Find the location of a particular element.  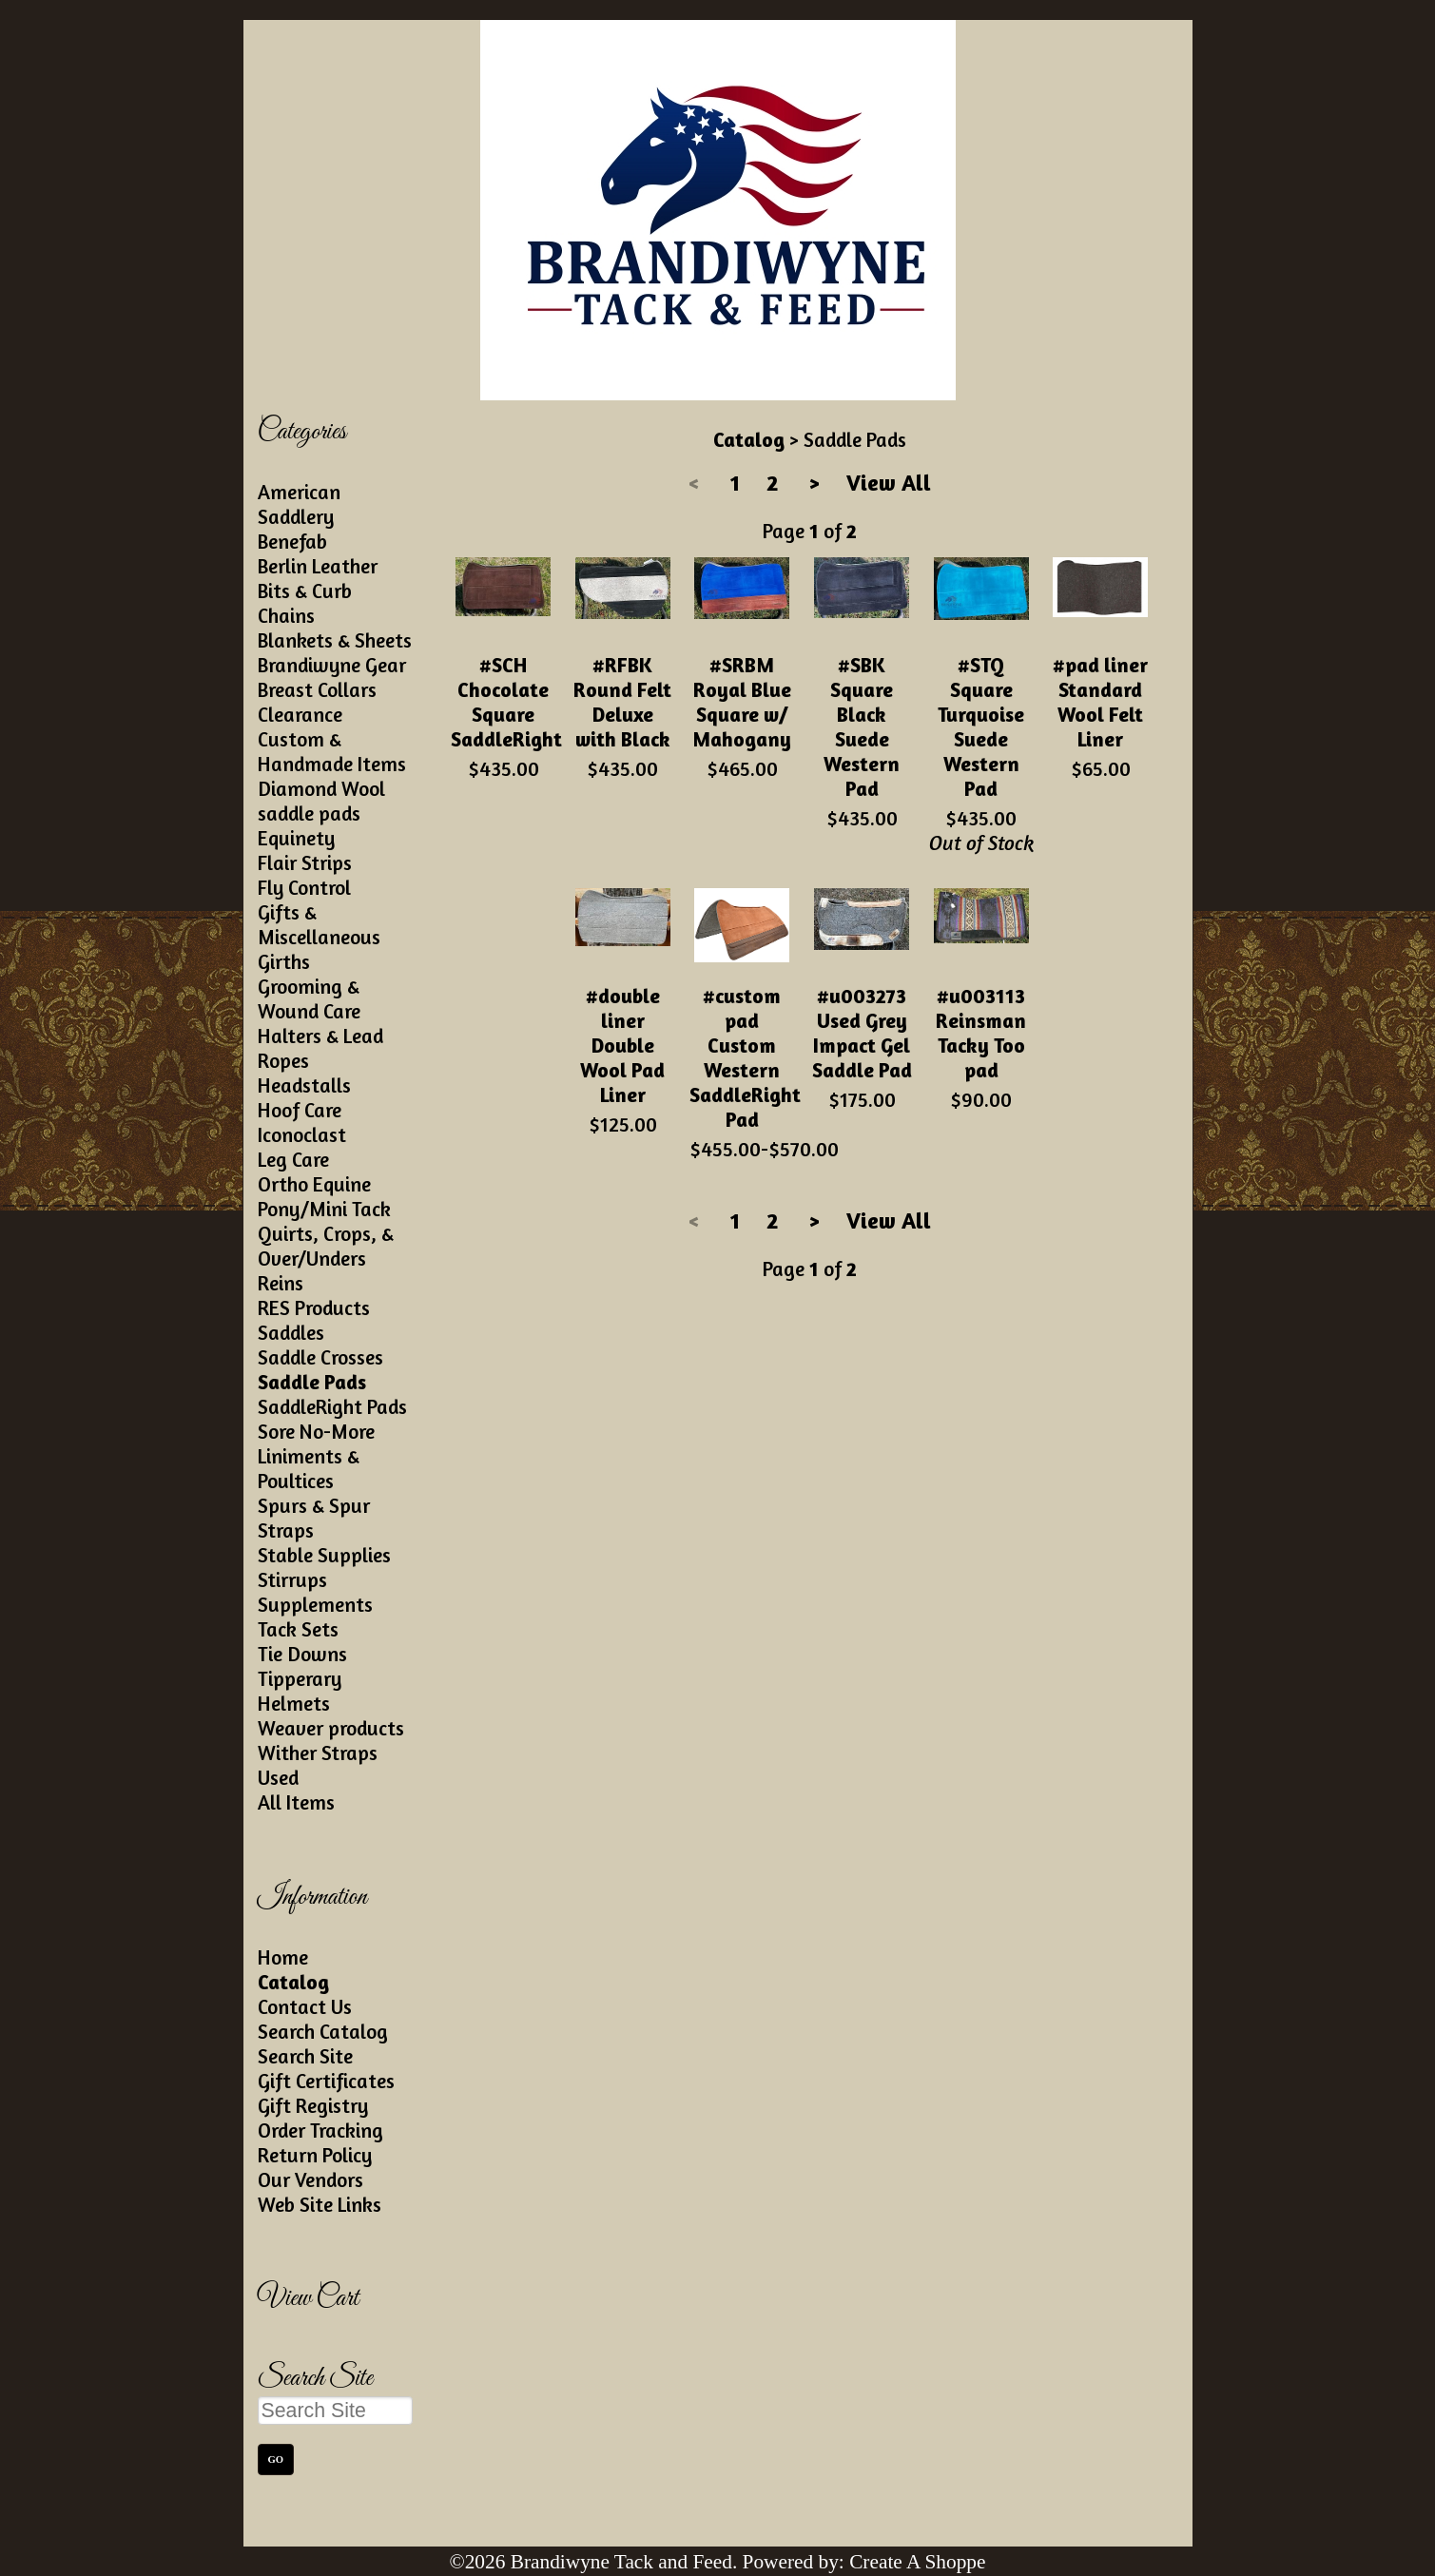

Gift Registry is located at coordinates (313, 2105).